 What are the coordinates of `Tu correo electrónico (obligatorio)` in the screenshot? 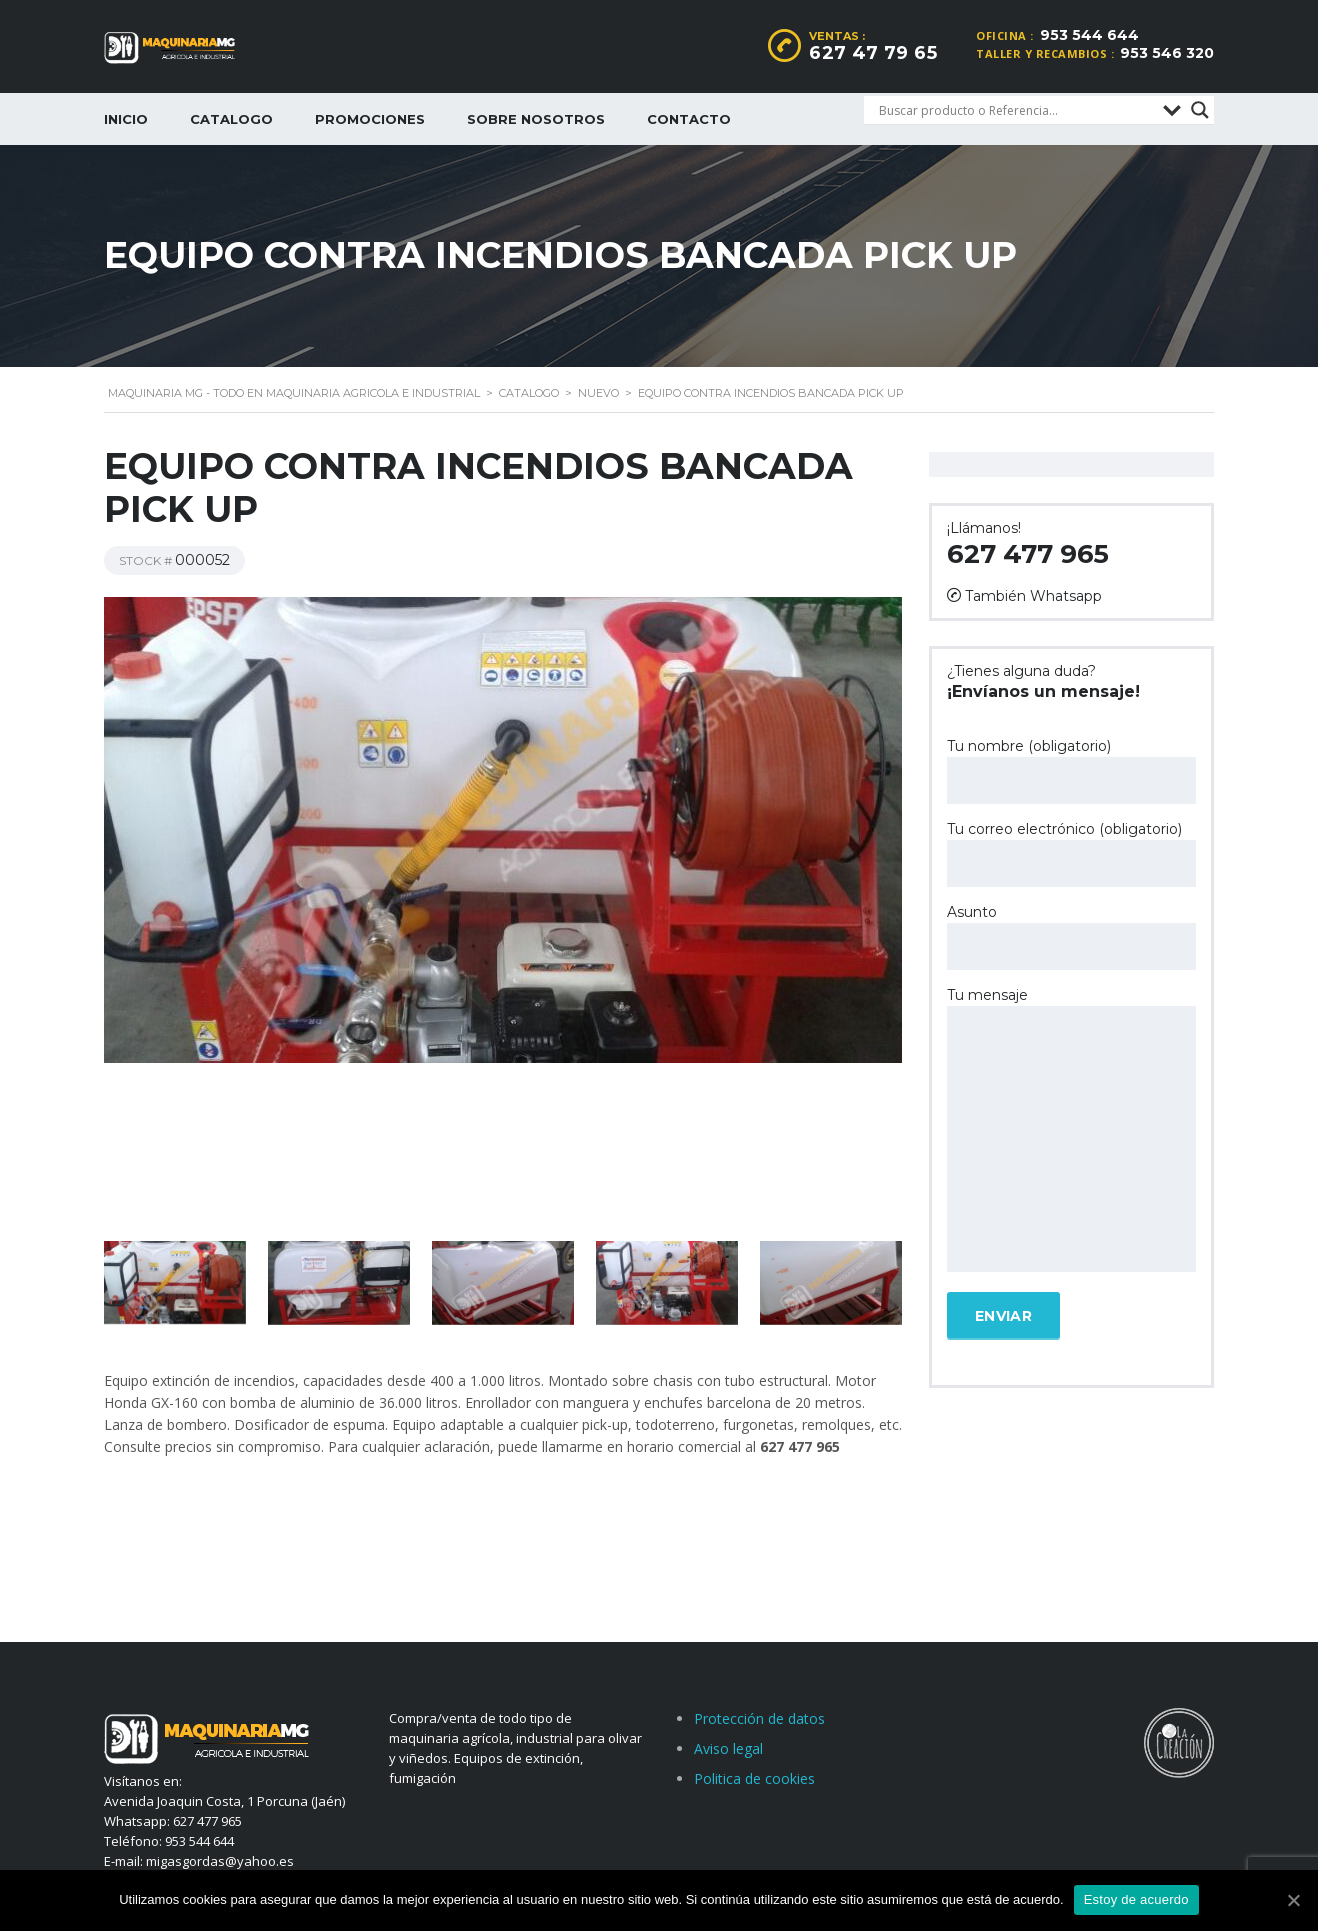 It's located at (1071, 853).